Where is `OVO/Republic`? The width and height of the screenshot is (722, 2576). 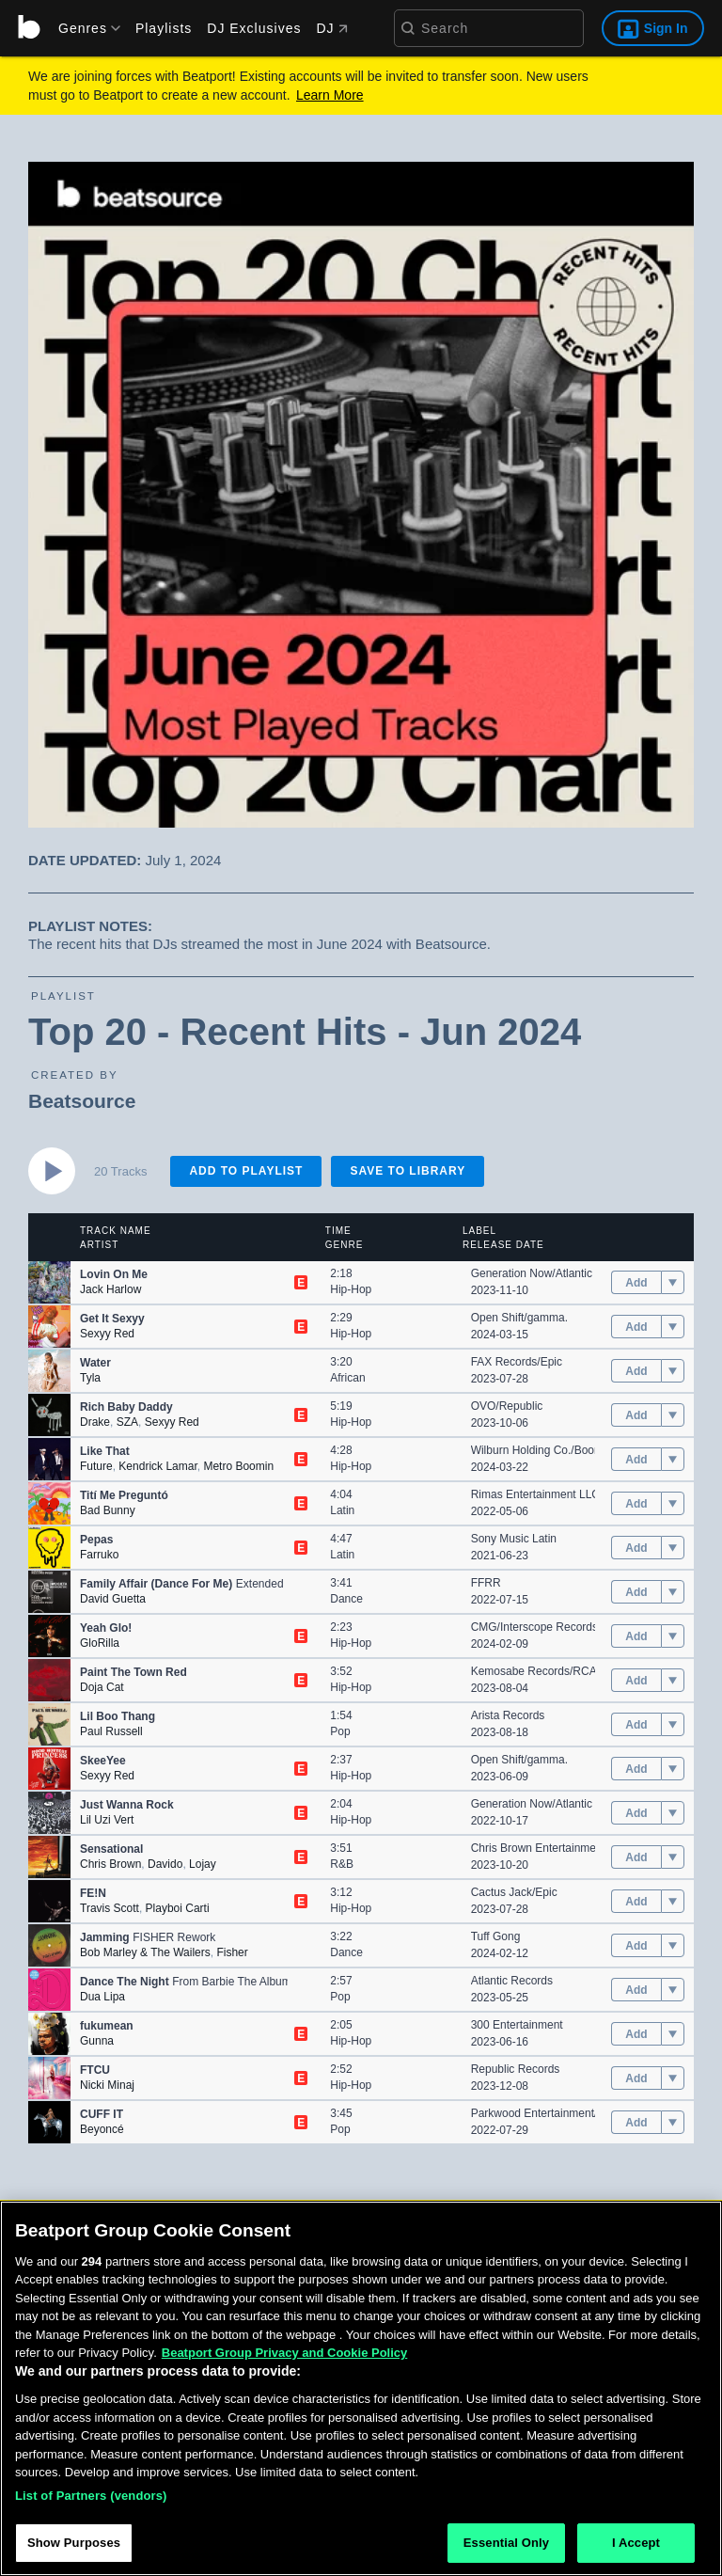 OVO/Republic is located at coordinates (507, 1406).